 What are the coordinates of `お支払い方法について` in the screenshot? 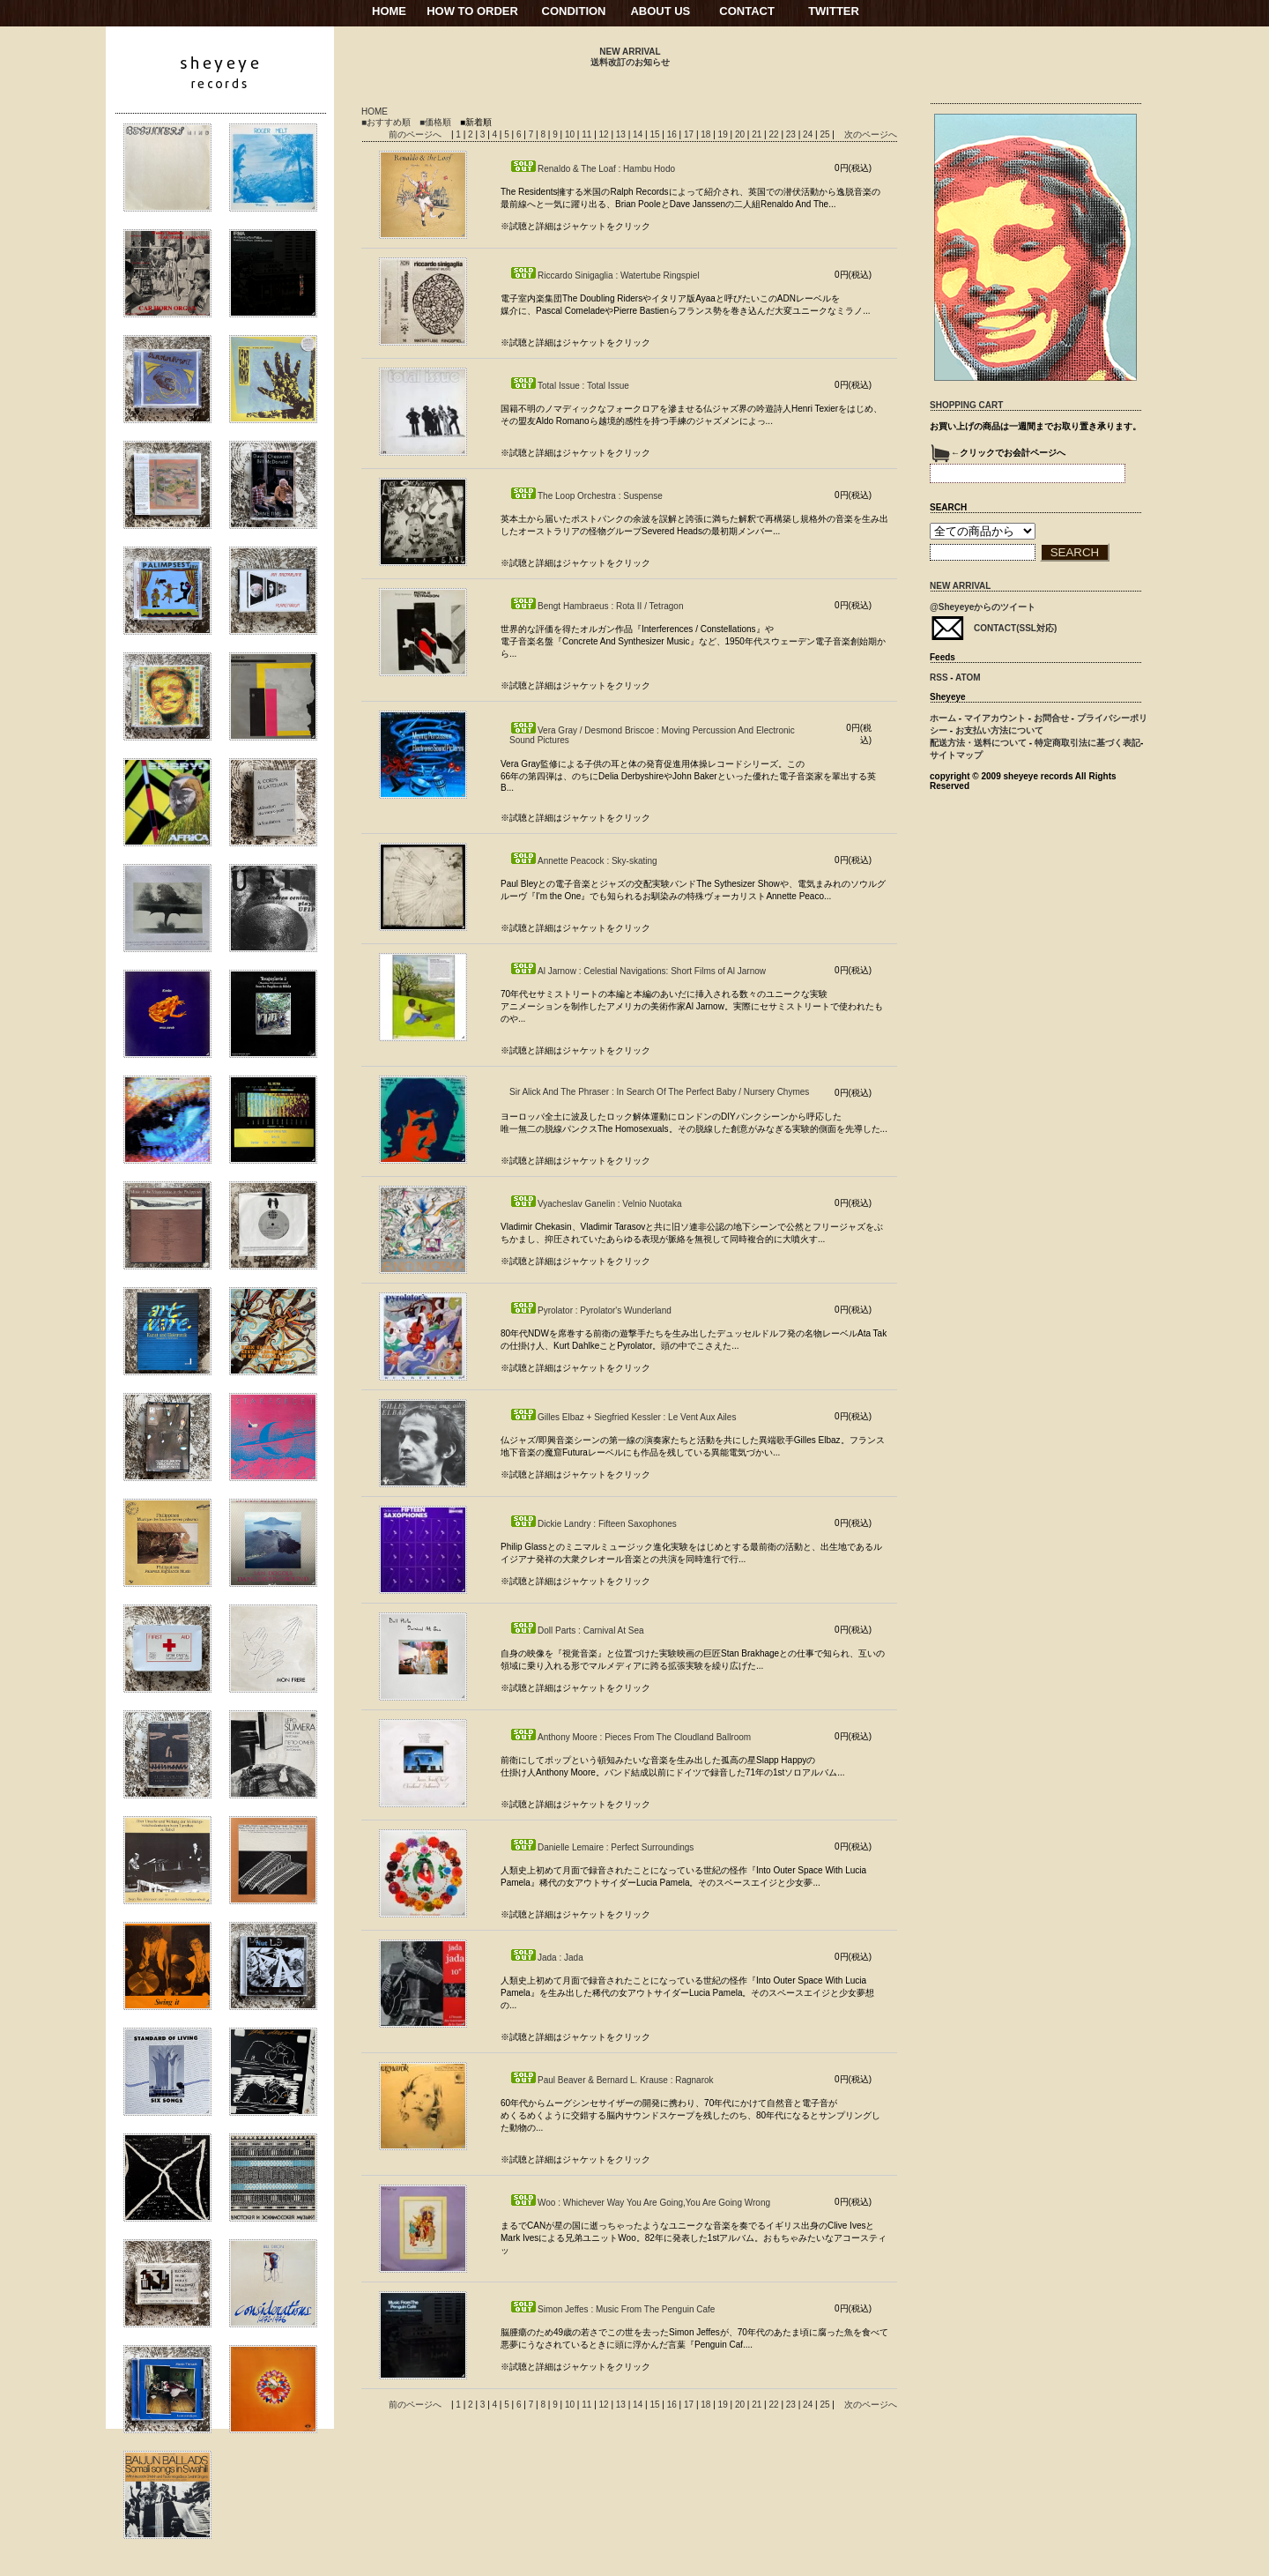 It's located at (999, 730).